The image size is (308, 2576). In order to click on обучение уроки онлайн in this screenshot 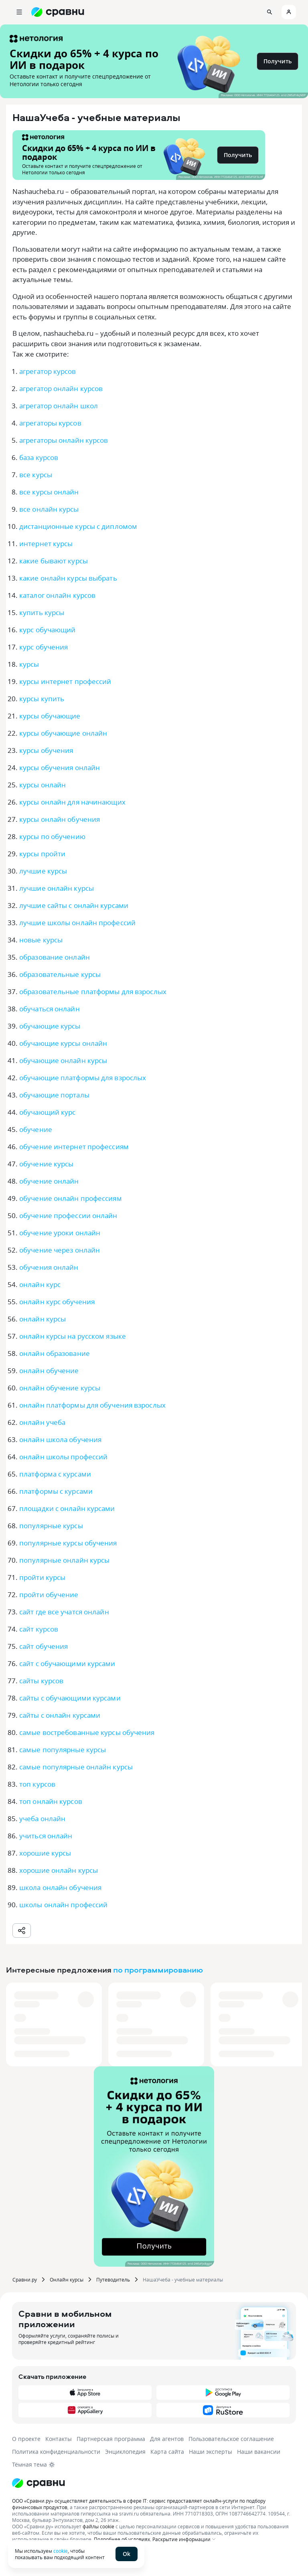, I will do `click(59, 1232)`.